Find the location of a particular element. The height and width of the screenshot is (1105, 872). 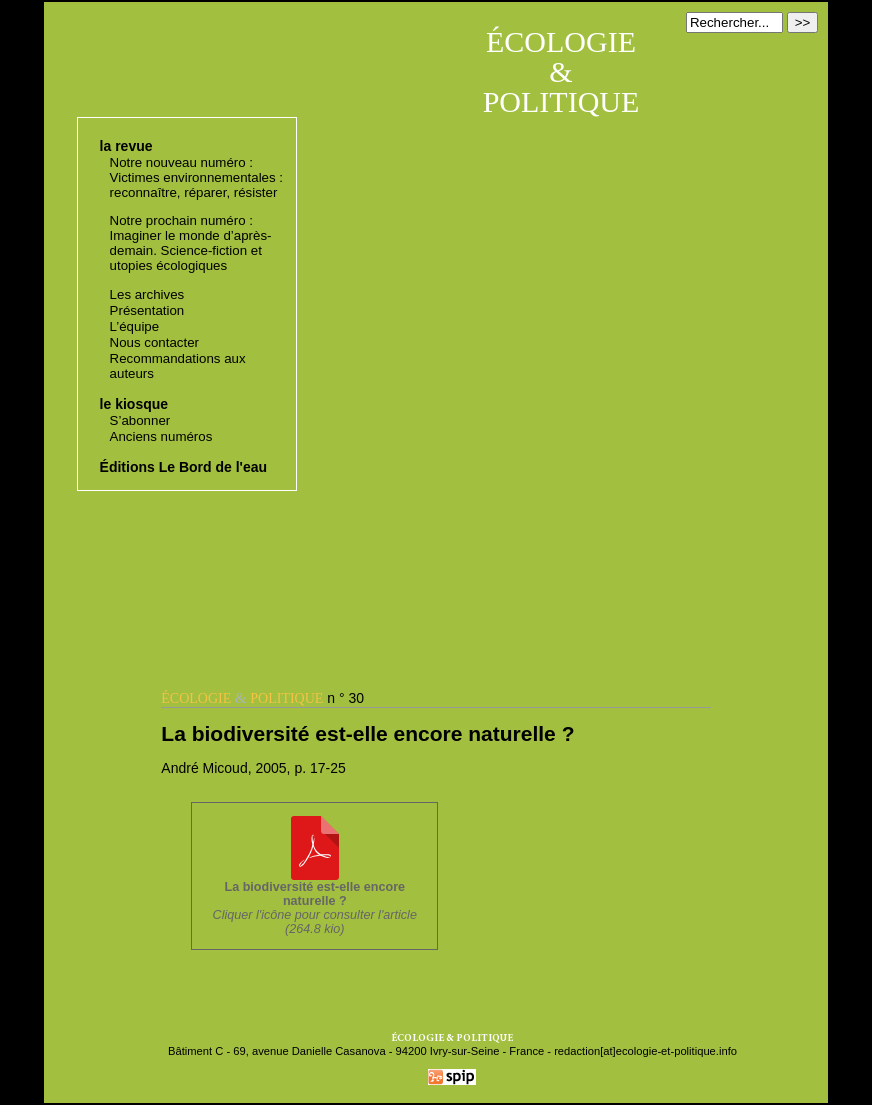

Les archives is located at coordinates (147, 294).